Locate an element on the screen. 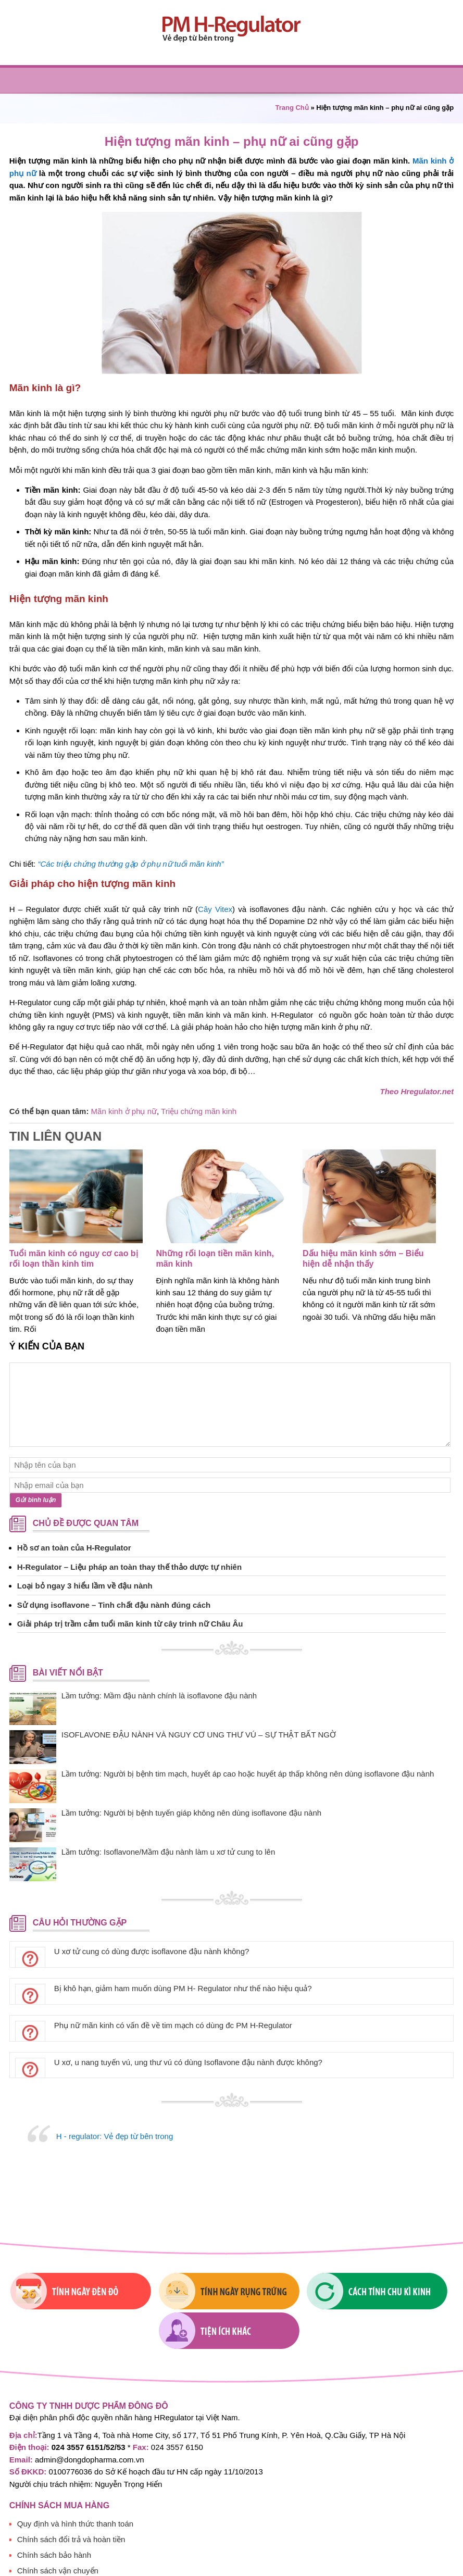 Image resolution: width=463 pixels, height=2576 pixels. Lầm tưởng: Người bị bệnh tuyến giáp không nên dùng isoflavone đậu nành is located at coordinates (191, 1812).